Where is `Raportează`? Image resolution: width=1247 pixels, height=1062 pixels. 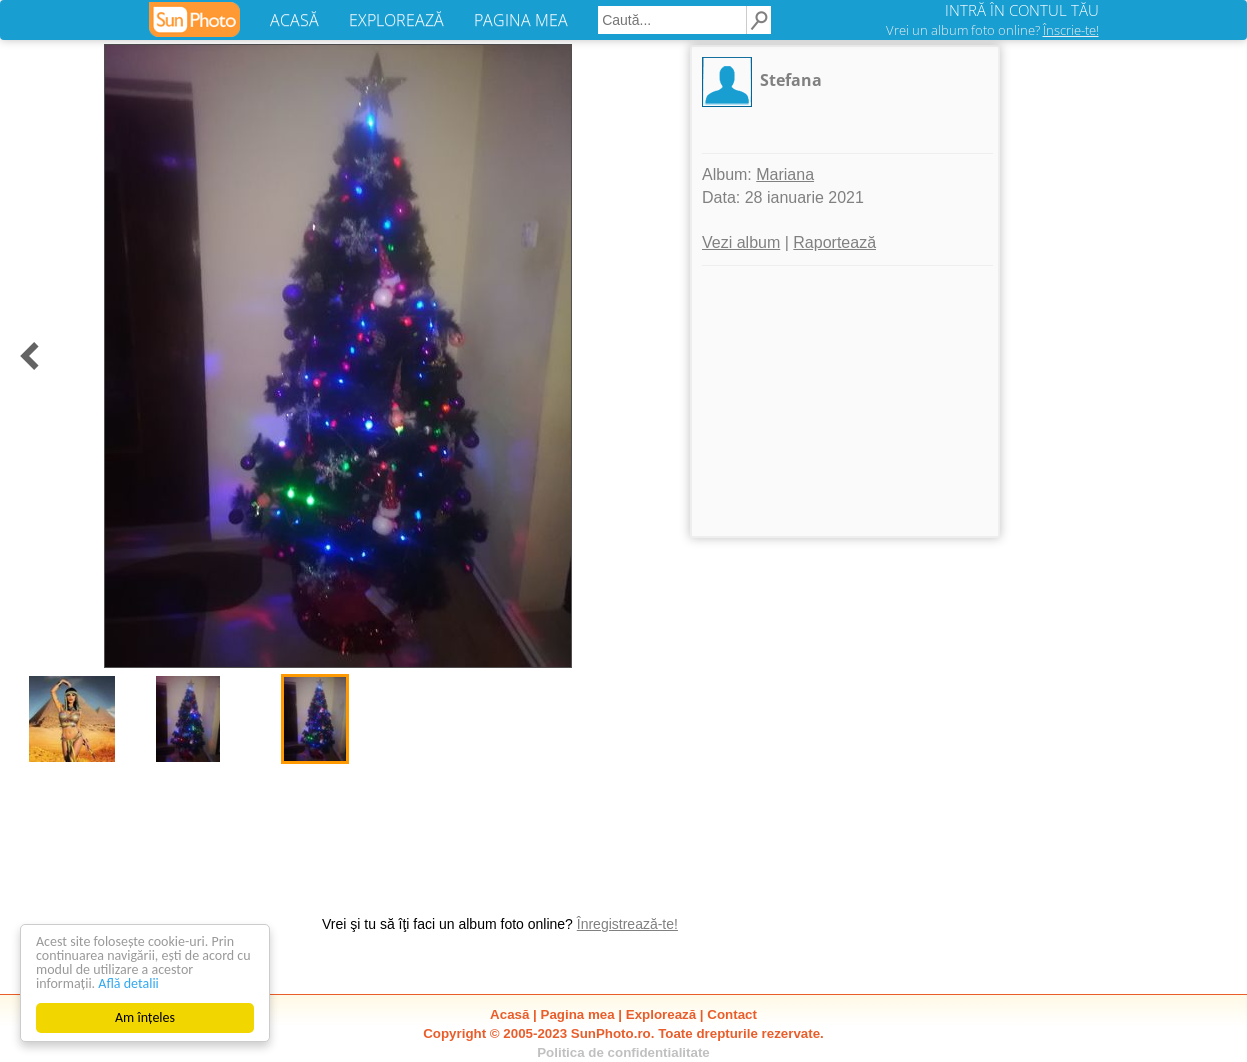 Raportează is located at coordinates (834, 242).